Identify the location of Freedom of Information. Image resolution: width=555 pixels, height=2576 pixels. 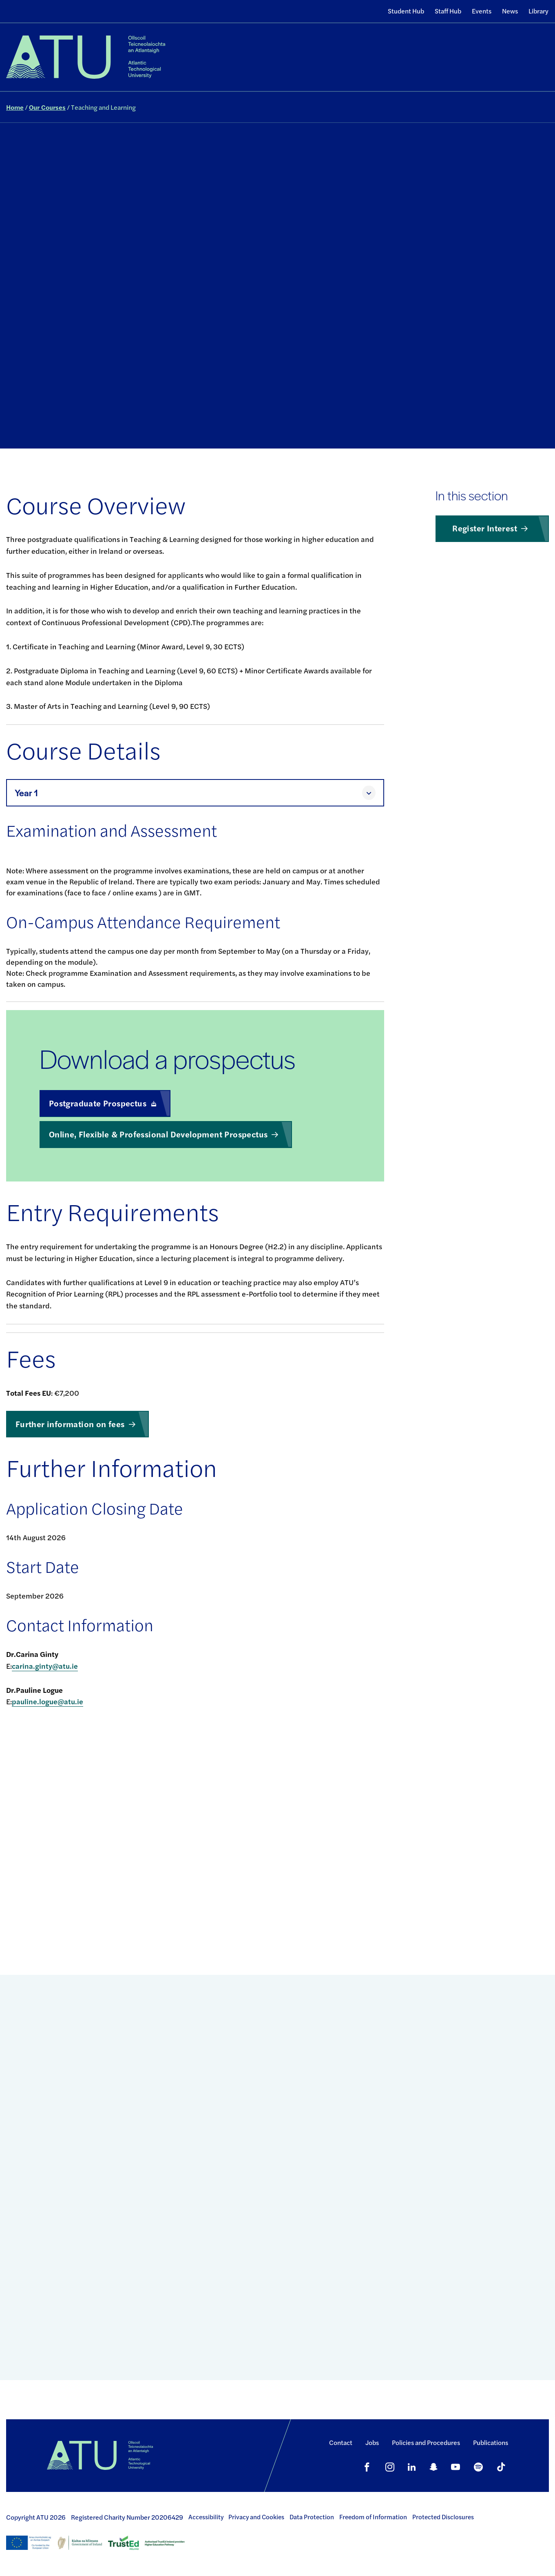
(373, 2516).